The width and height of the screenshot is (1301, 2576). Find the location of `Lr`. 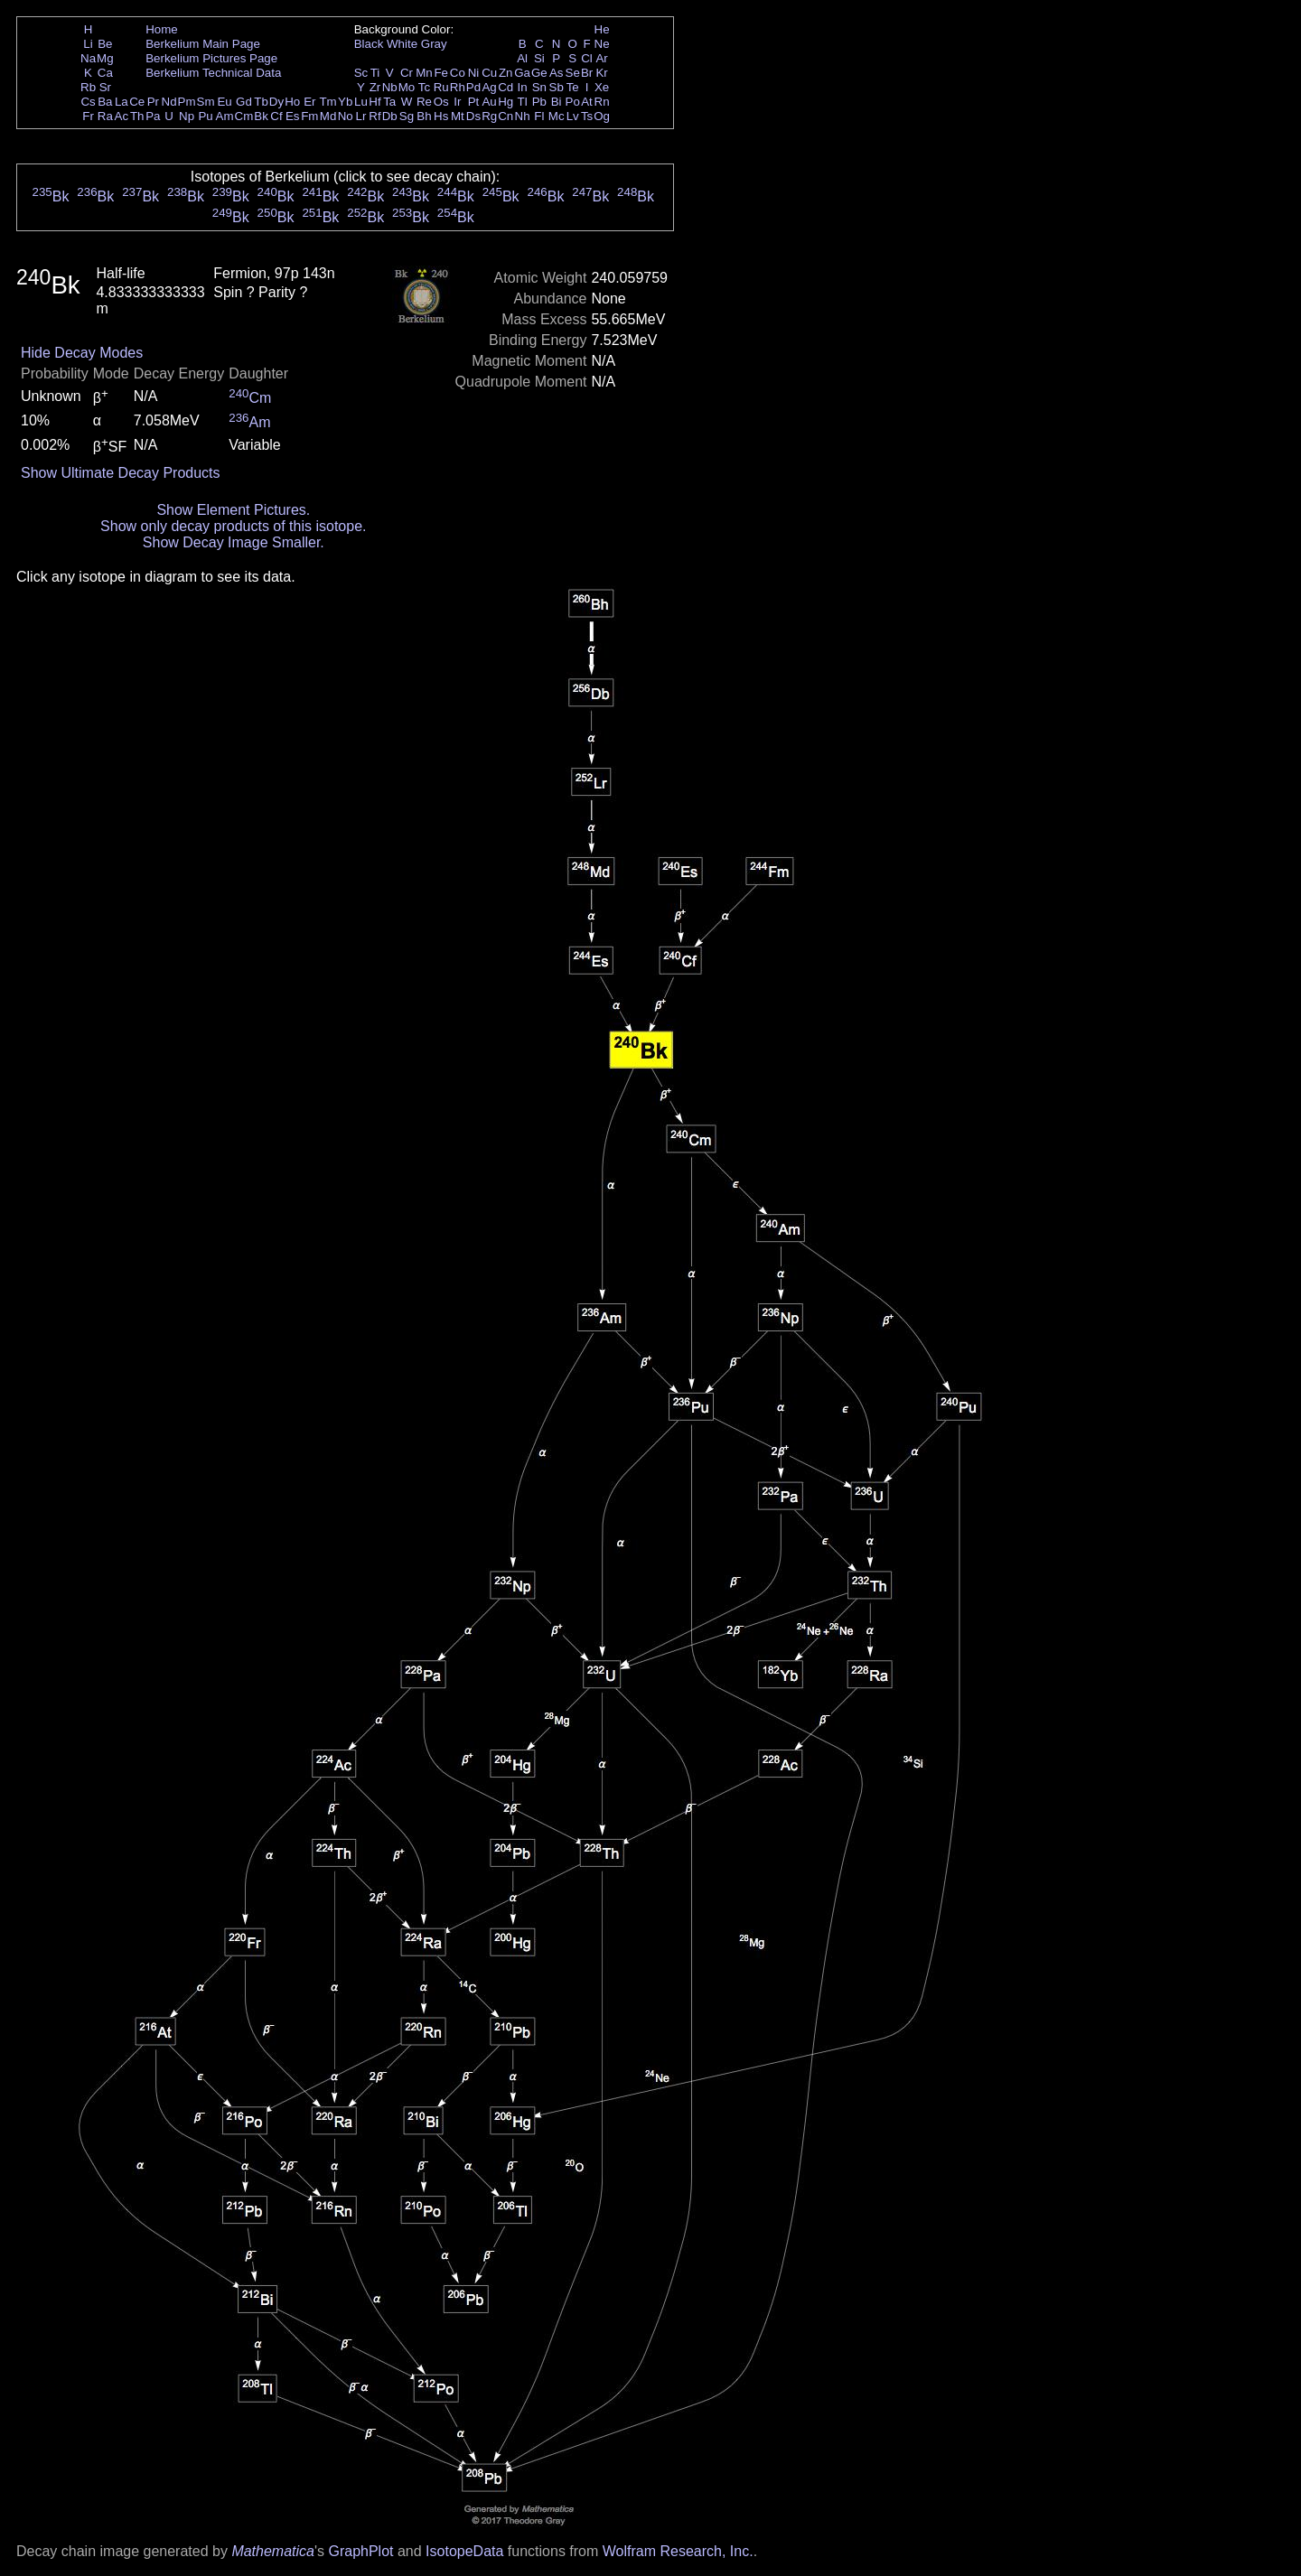

Lr is located at coordinates (361, 116).